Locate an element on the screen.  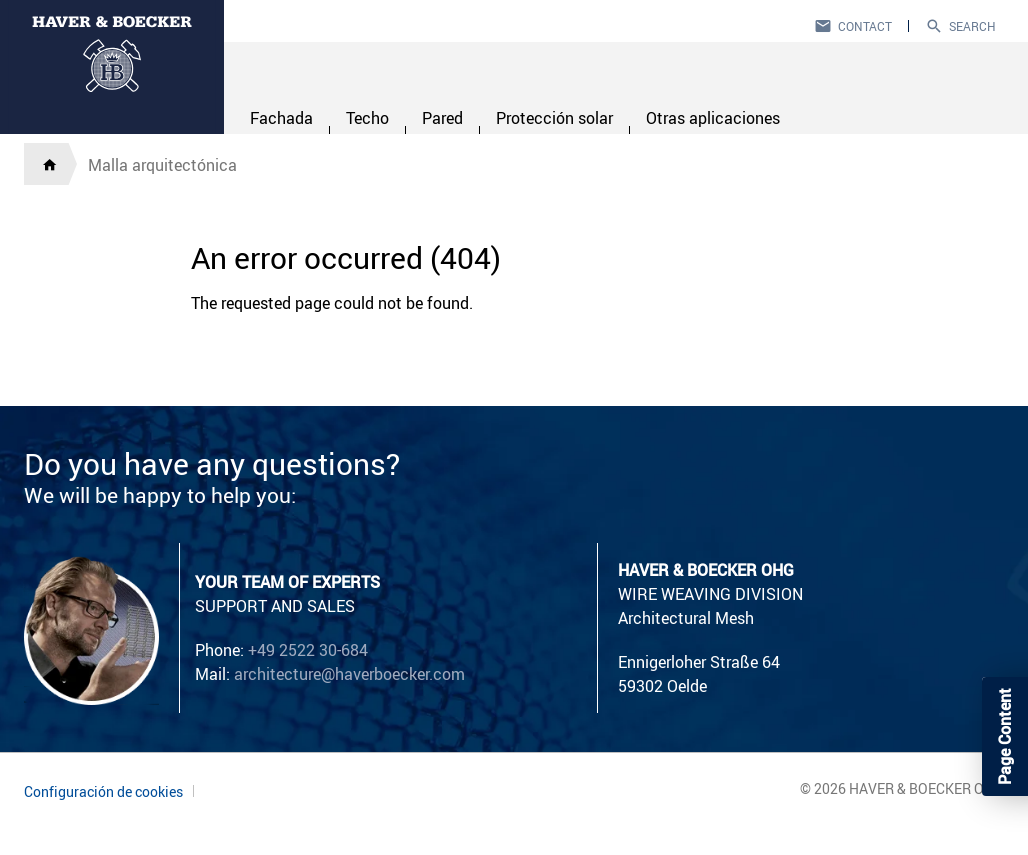
Configuración de cookies is located at coordinates (103, 791).